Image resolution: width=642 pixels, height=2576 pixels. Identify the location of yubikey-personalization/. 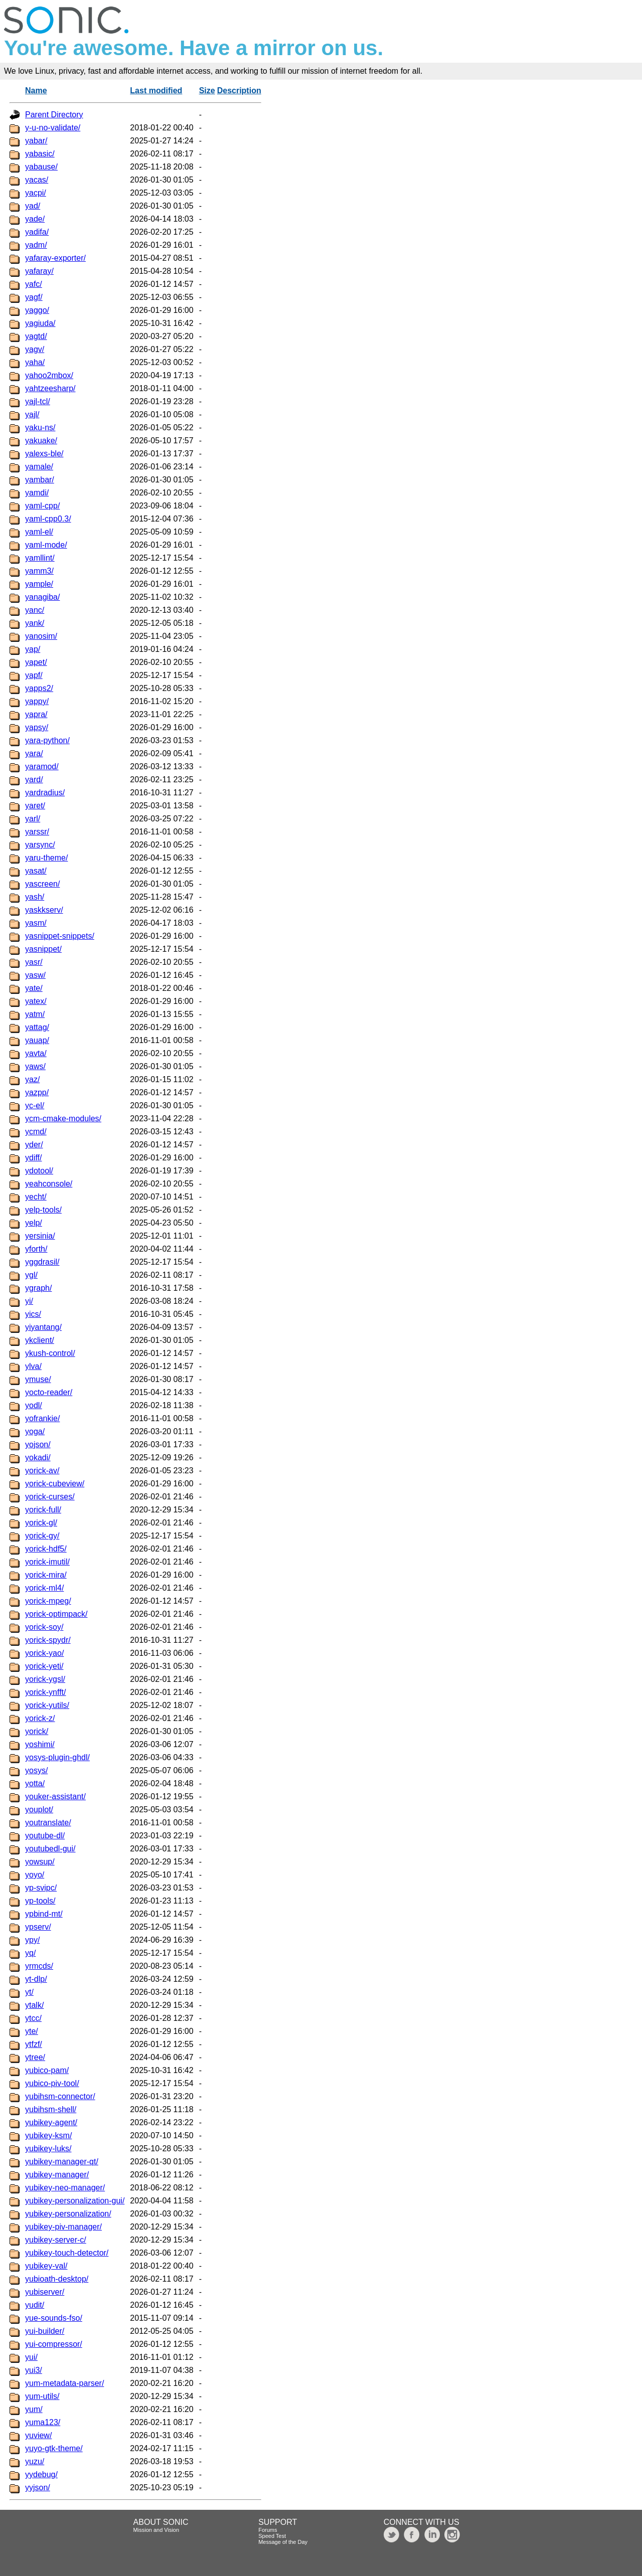
(68, 2213).